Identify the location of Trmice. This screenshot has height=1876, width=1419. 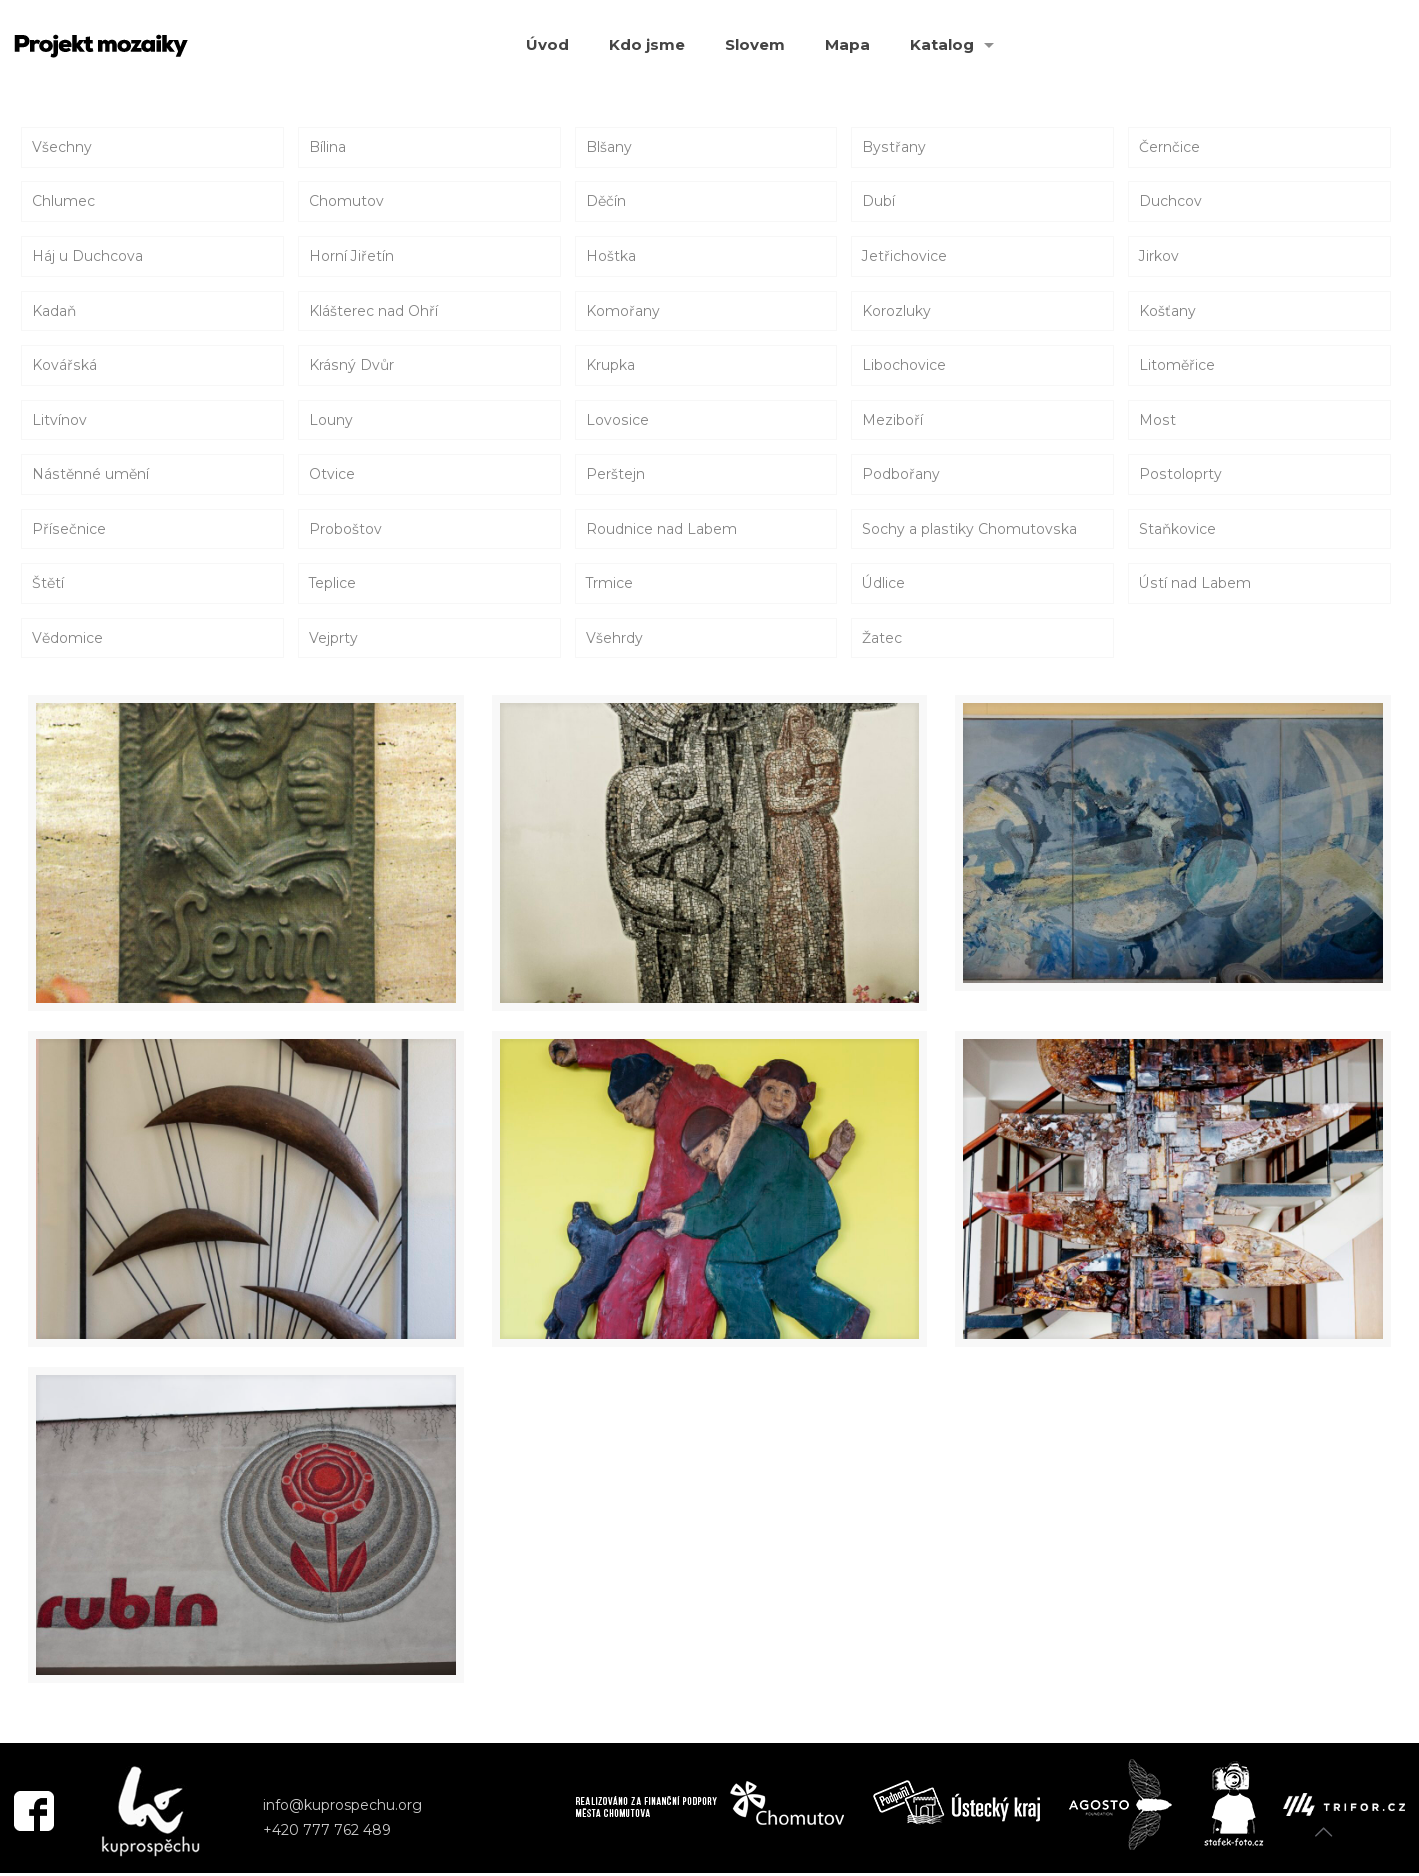
(610, 586).